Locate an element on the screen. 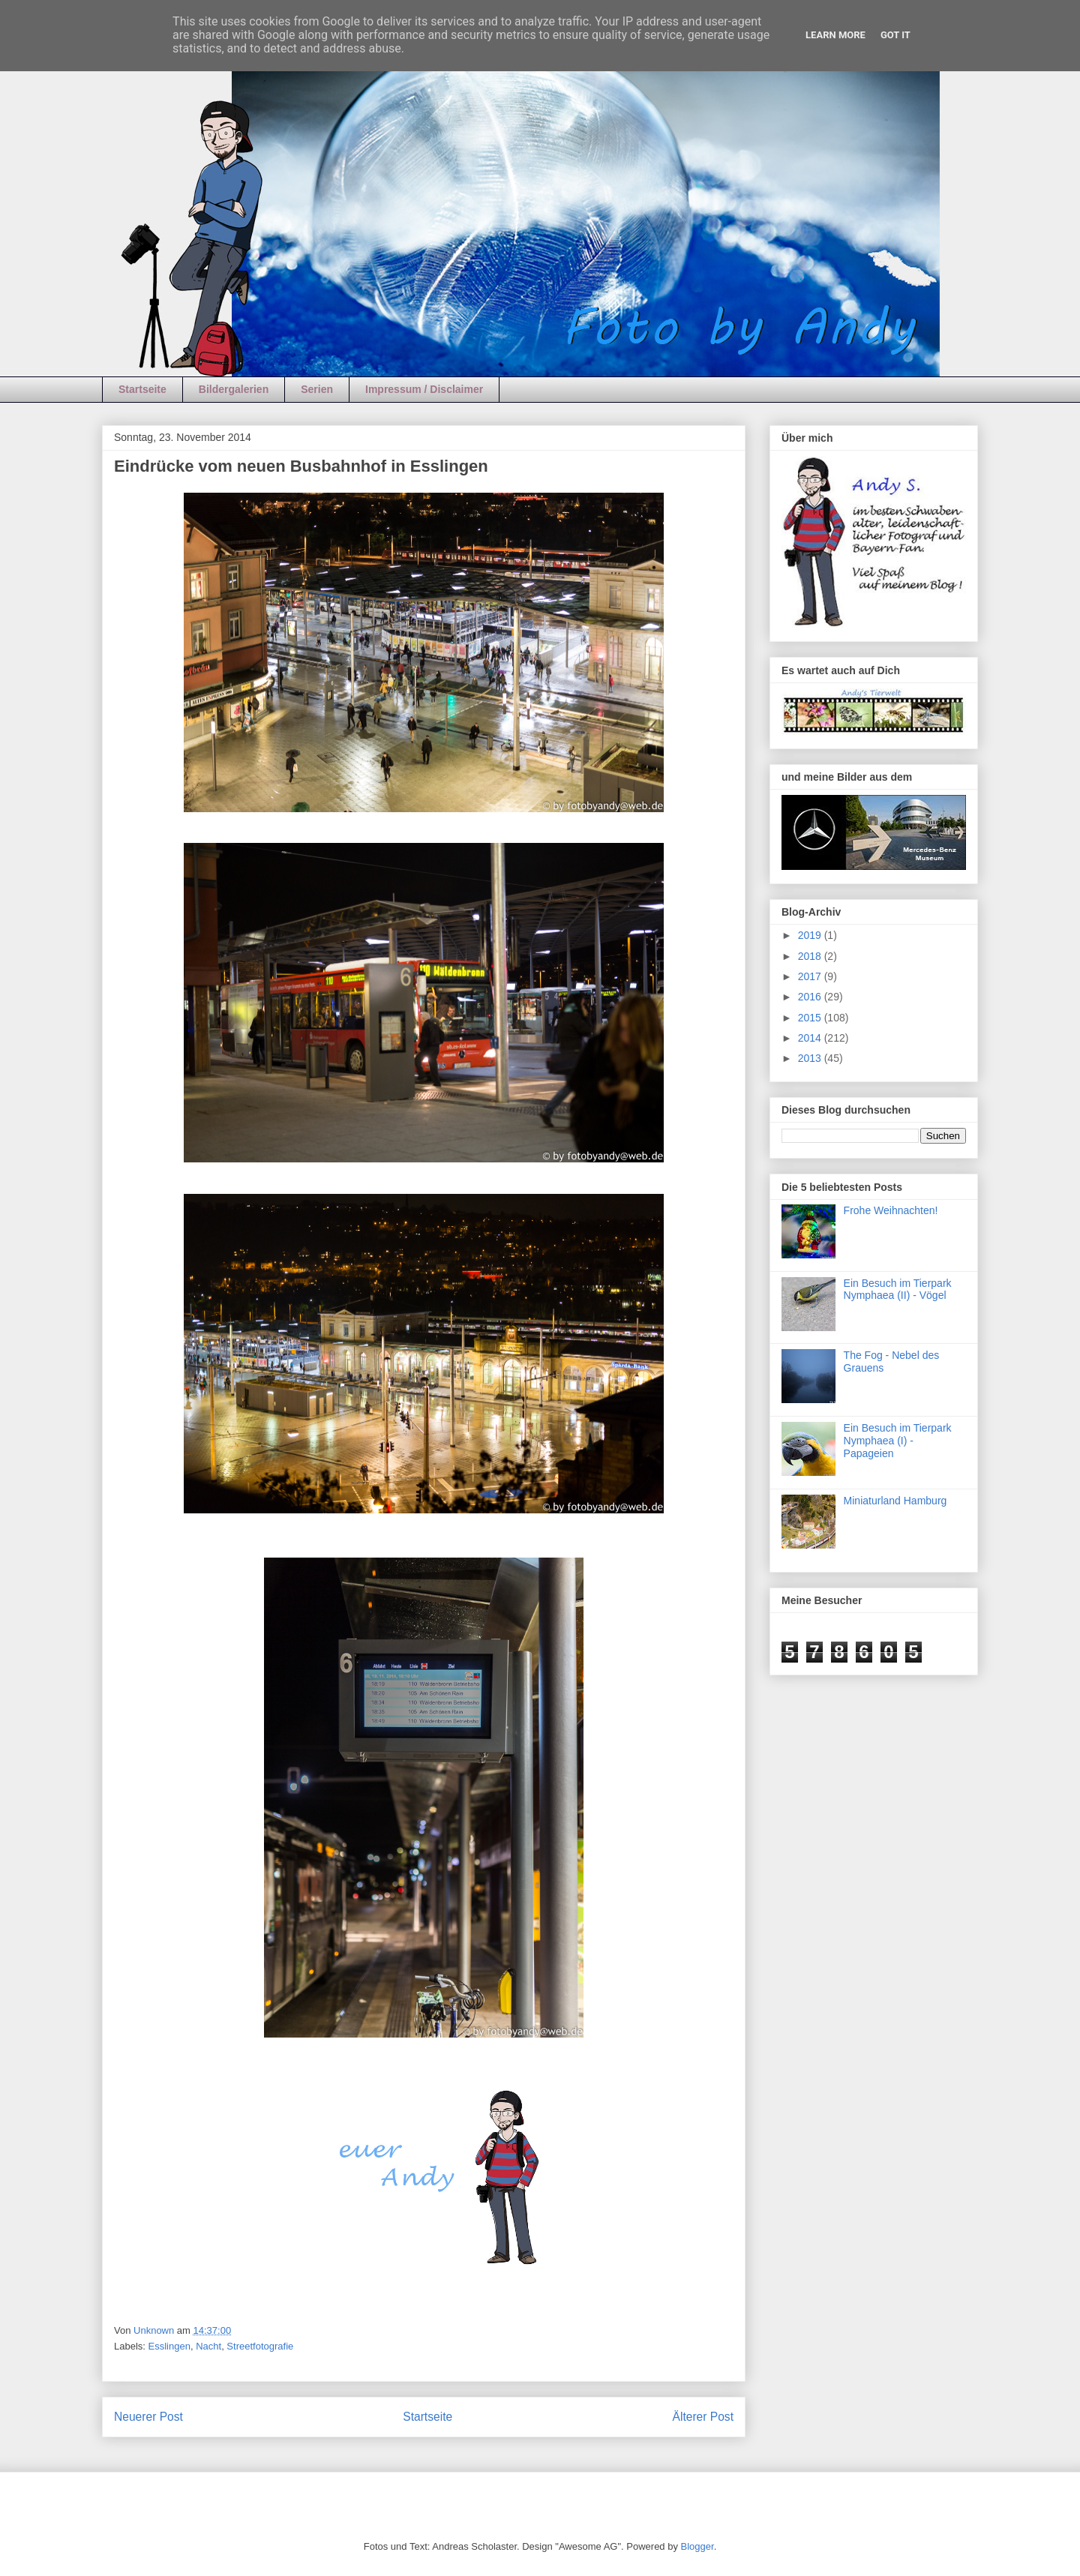 The image size is (1080, 2576). Ein Besuch im Tierpark Nymphaea (I) - Papageien is located at coordinates (898, 1440).